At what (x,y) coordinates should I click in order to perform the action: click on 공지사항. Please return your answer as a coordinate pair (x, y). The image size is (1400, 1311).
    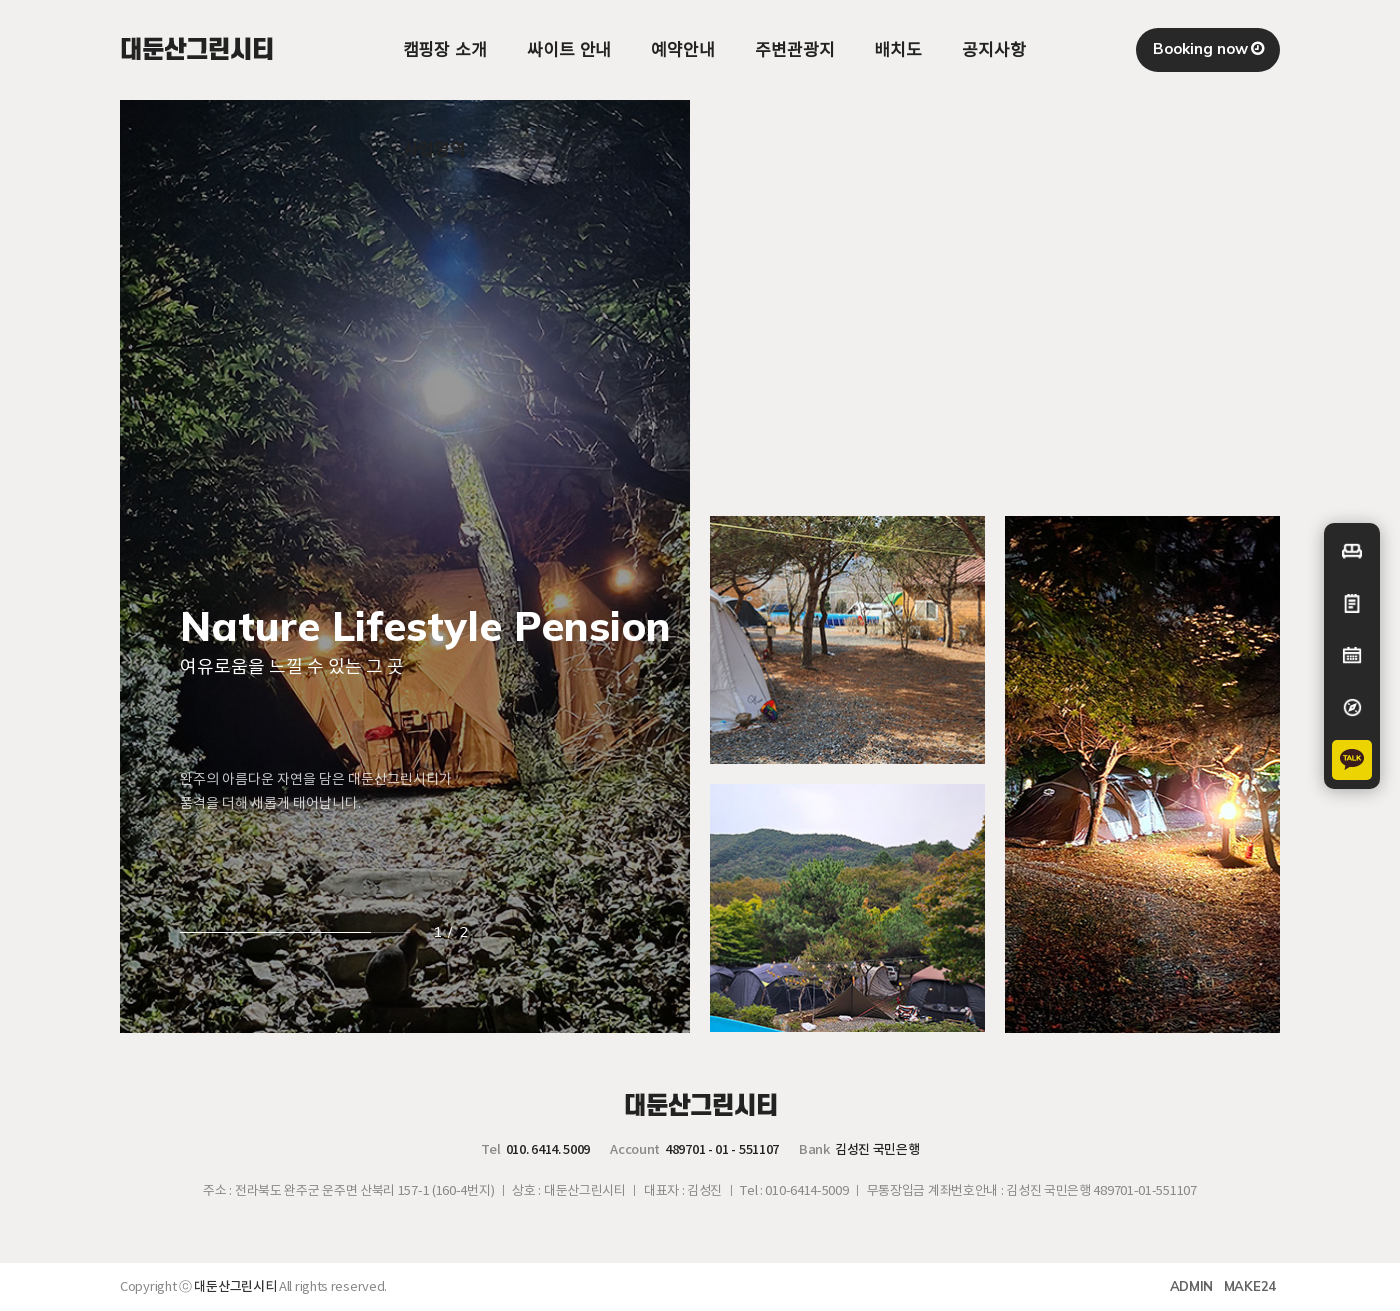
    Looking at the image, I should click on (994, 49).